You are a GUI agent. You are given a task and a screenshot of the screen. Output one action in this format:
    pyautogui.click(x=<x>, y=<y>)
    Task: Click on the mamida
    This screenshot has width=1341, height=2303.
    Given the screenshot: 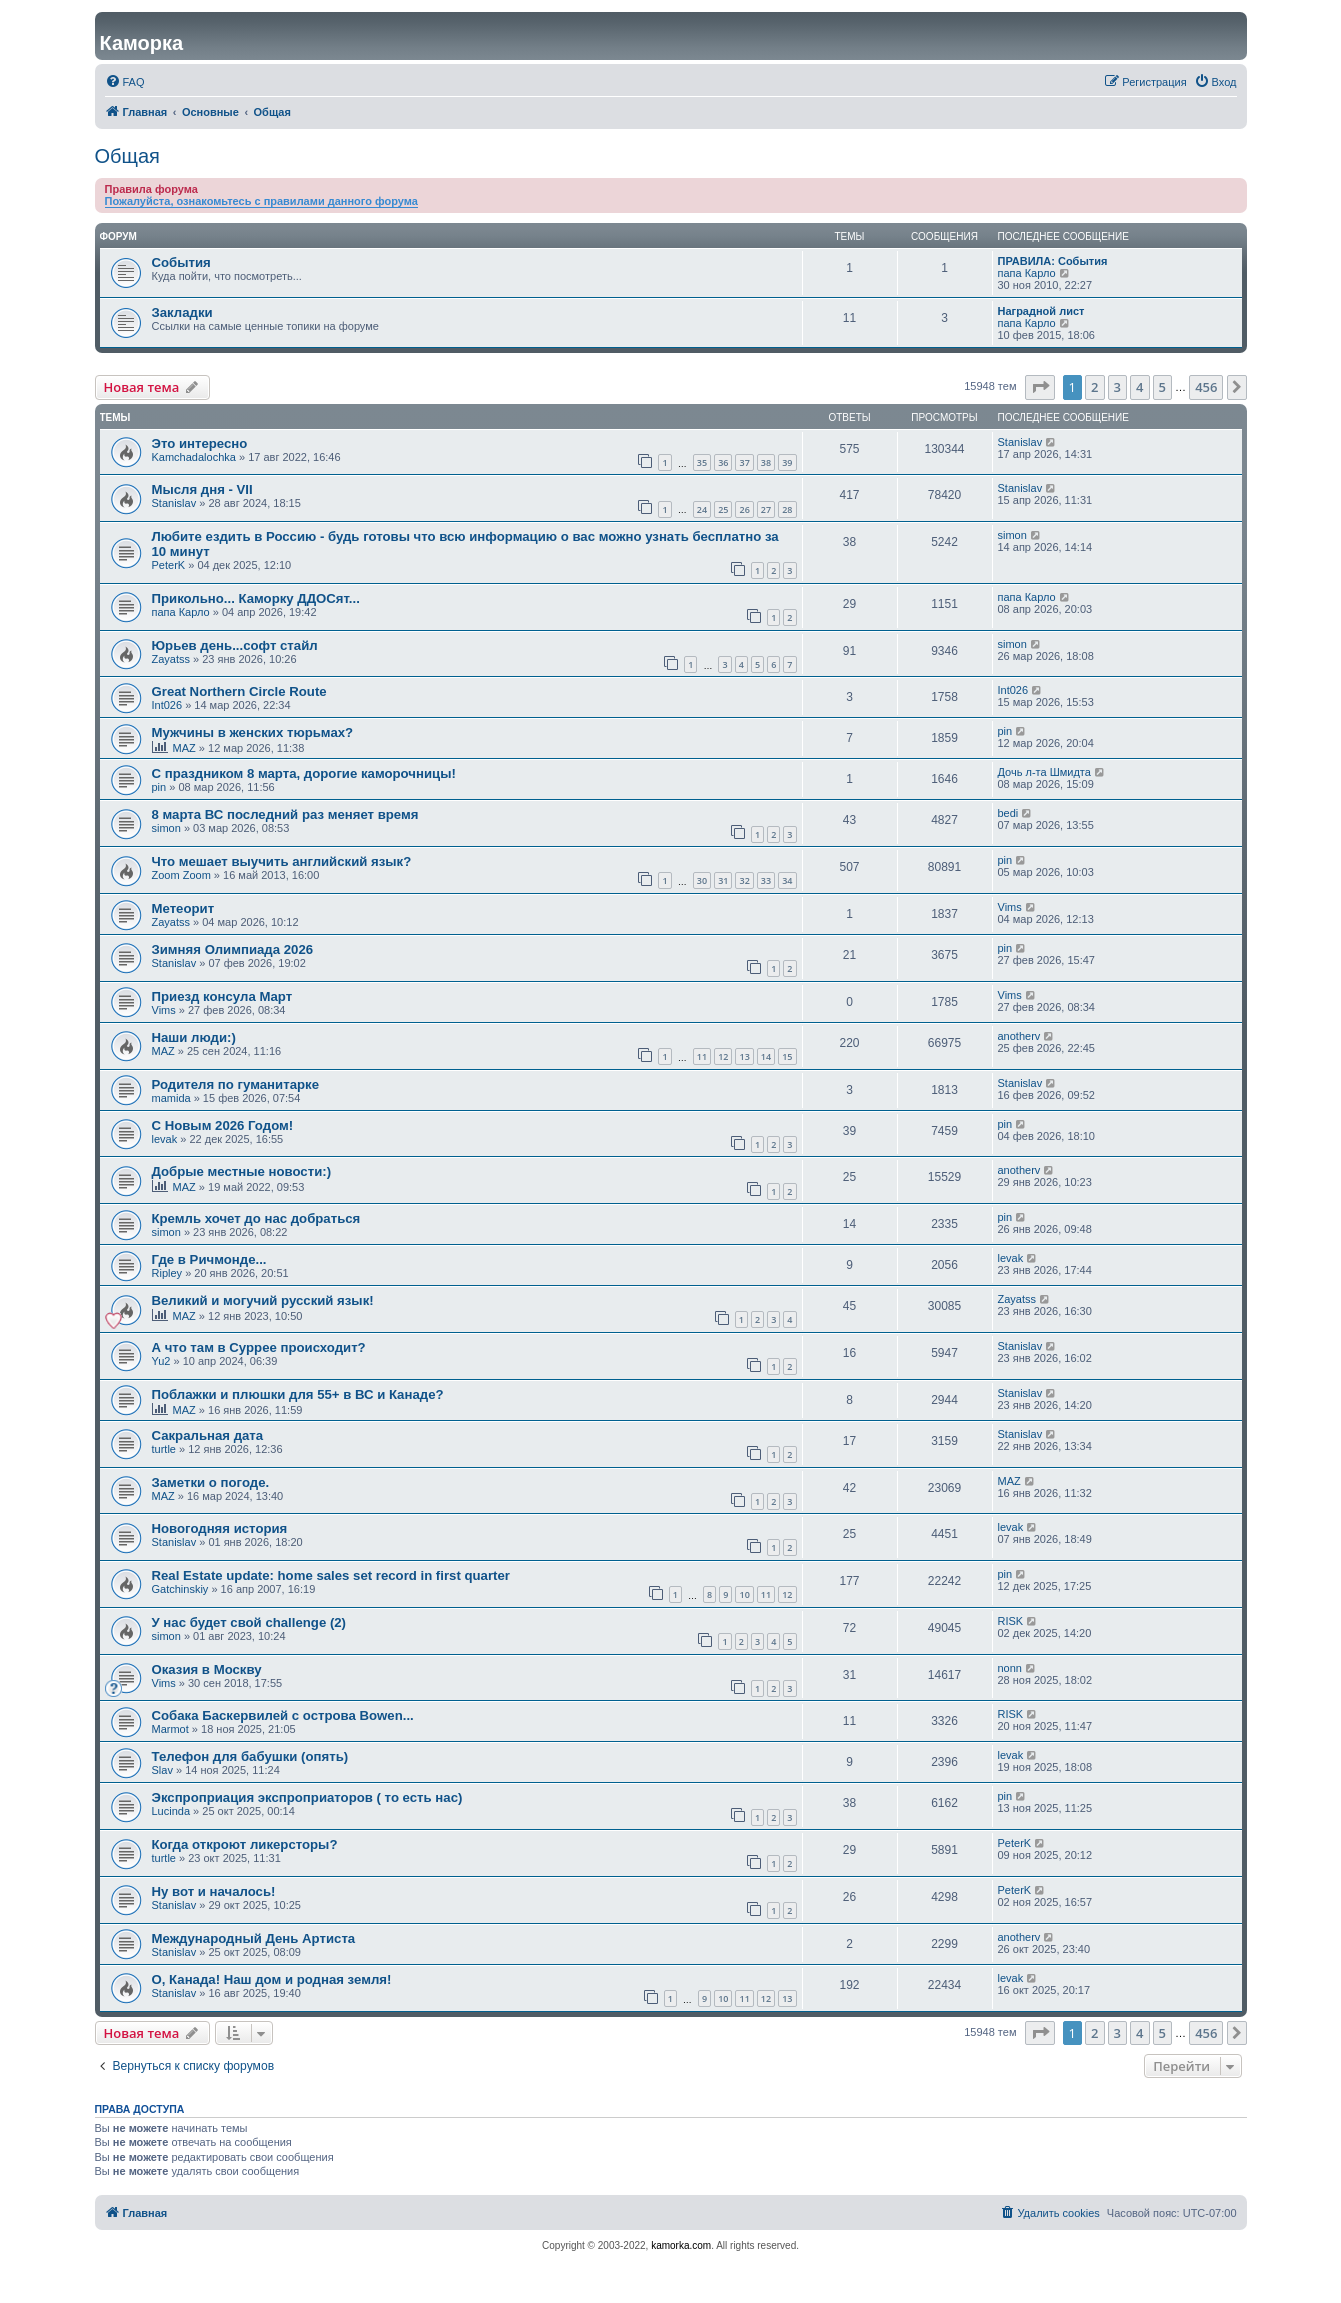 What is the action you would take?
    pyautogui.click(x=171, y=1098)
    